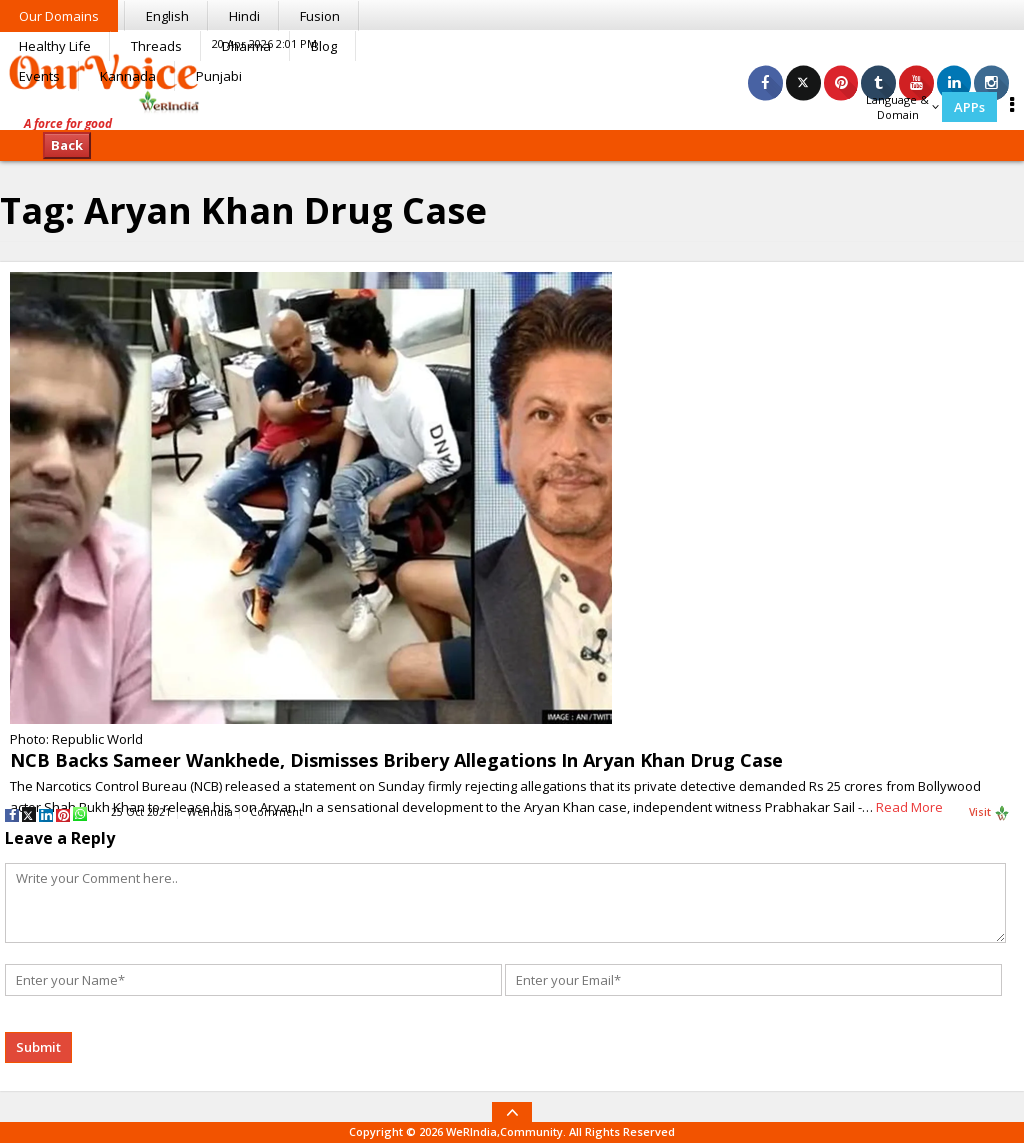 The width and height of the screenshot is (1024, 1143). What do you see at coordinates (989, 813) in the screenshot?
I see `Visit` at bounding box center [989, 813].